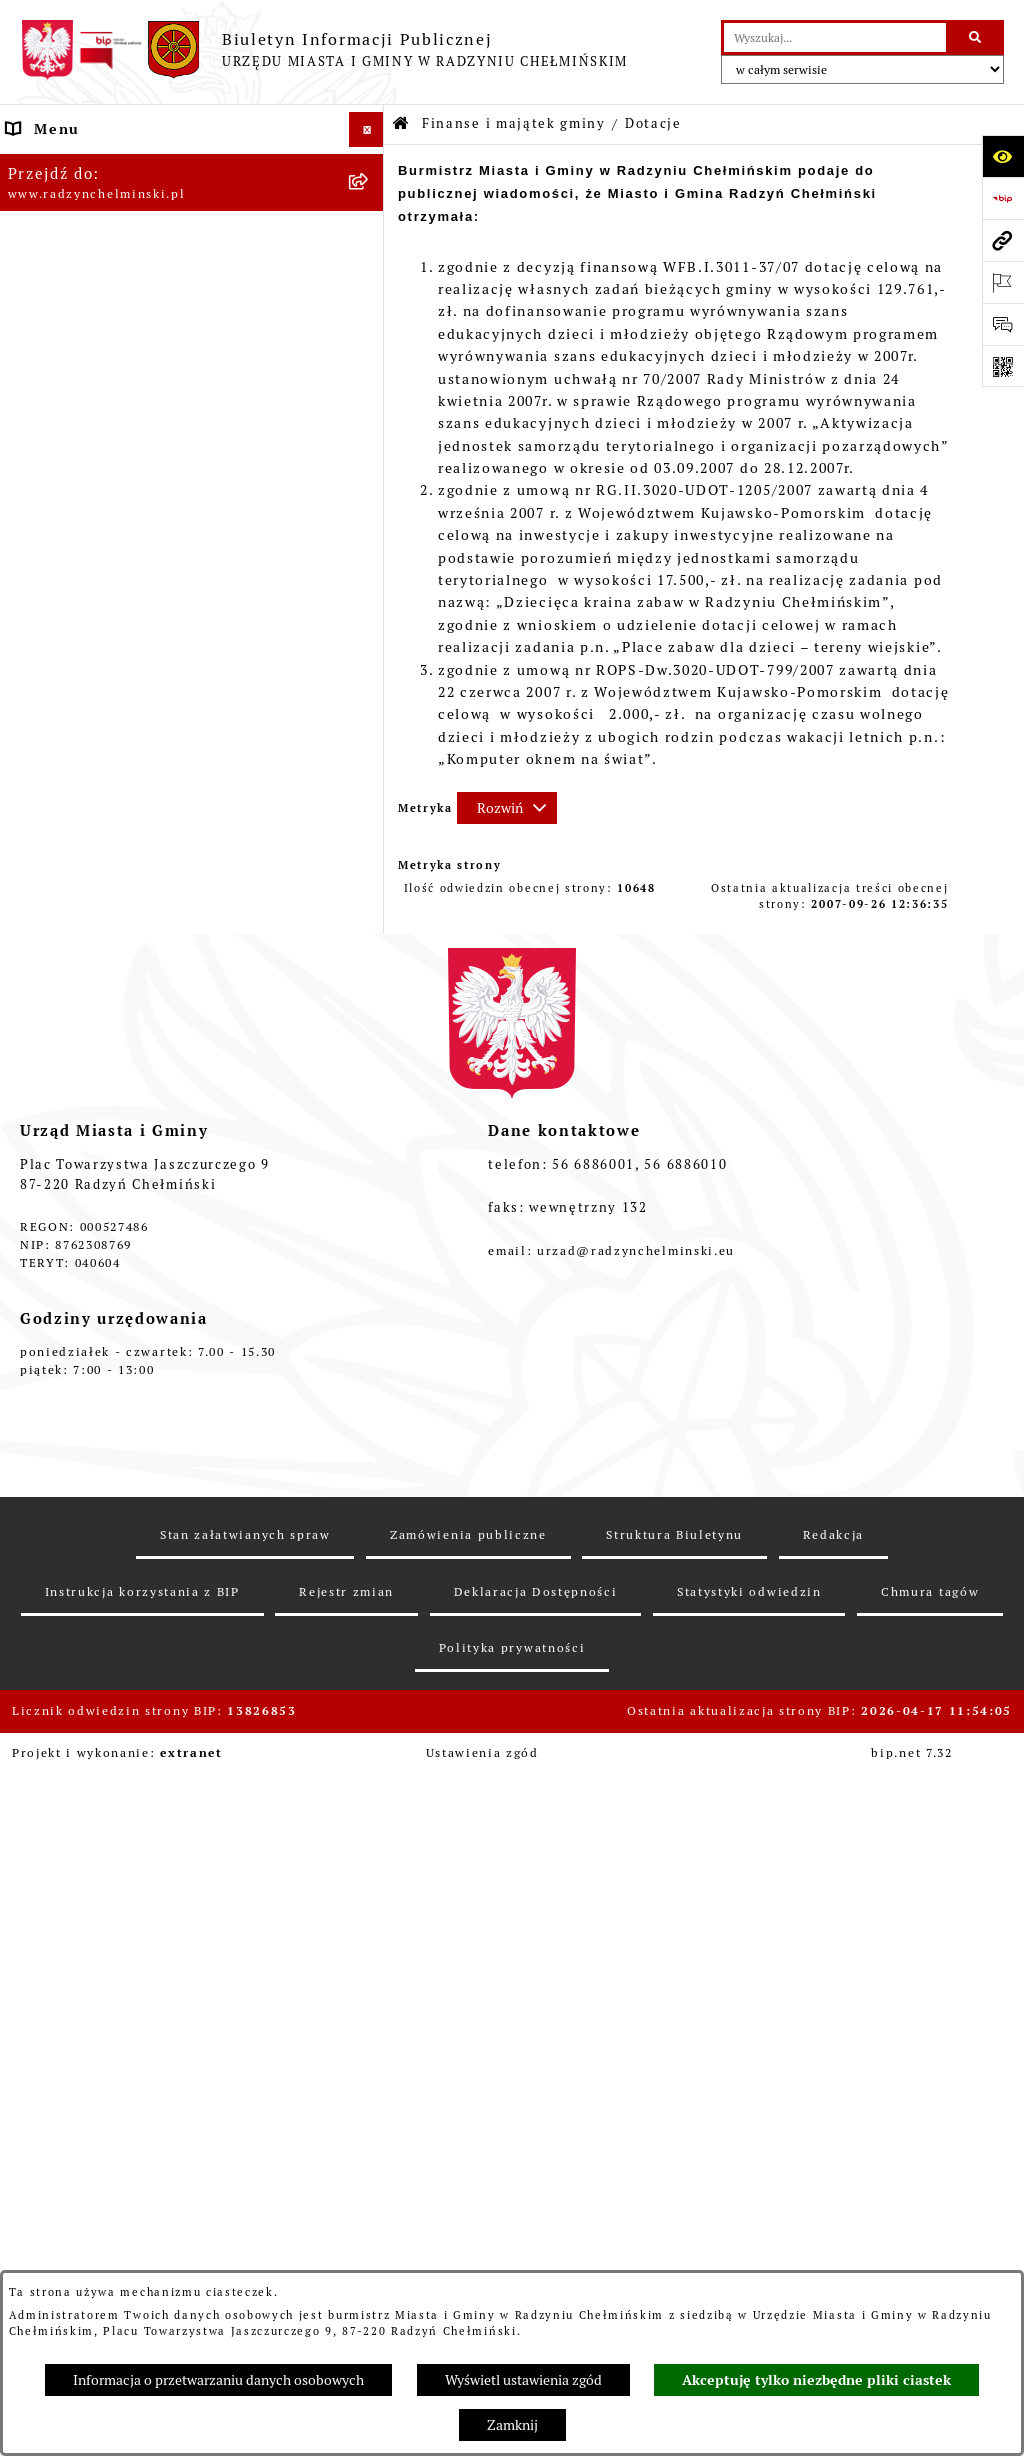 This screenshot has width=1024, height=2456. What do you see at coordinates (324, 50) in the screenshot?
I see `[Przejdź do strony głównej]` at bounding box center [324, 50].